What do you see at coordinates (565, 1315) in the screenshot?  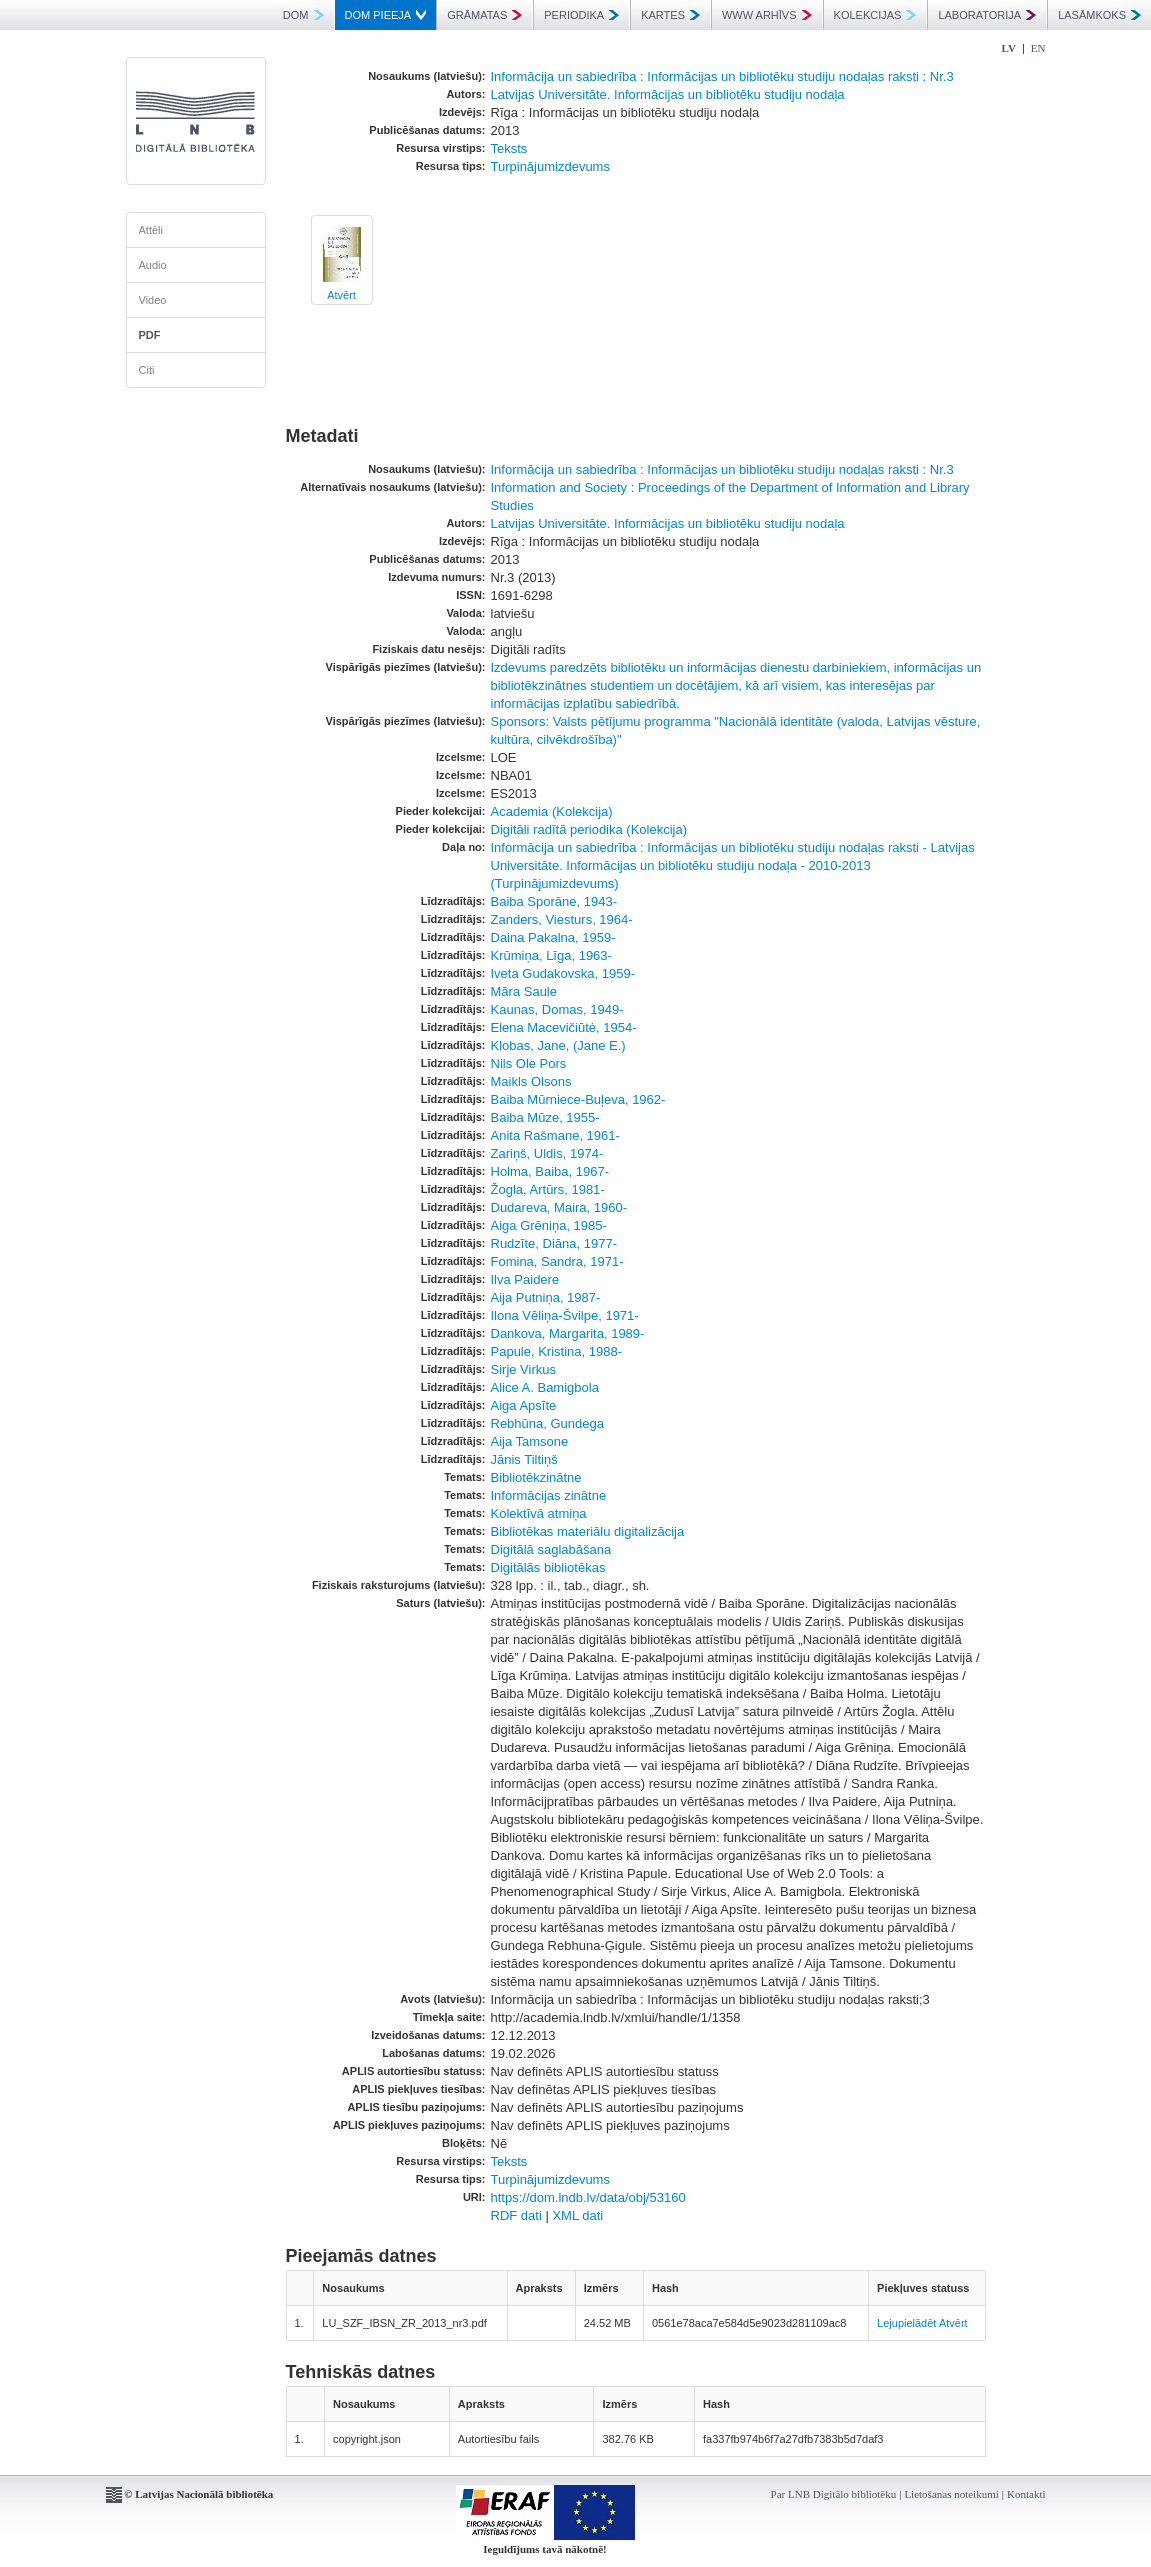 I see `Ilona Vēliņa-Švilpe, 1971-` at bounding box center [565, 1315].